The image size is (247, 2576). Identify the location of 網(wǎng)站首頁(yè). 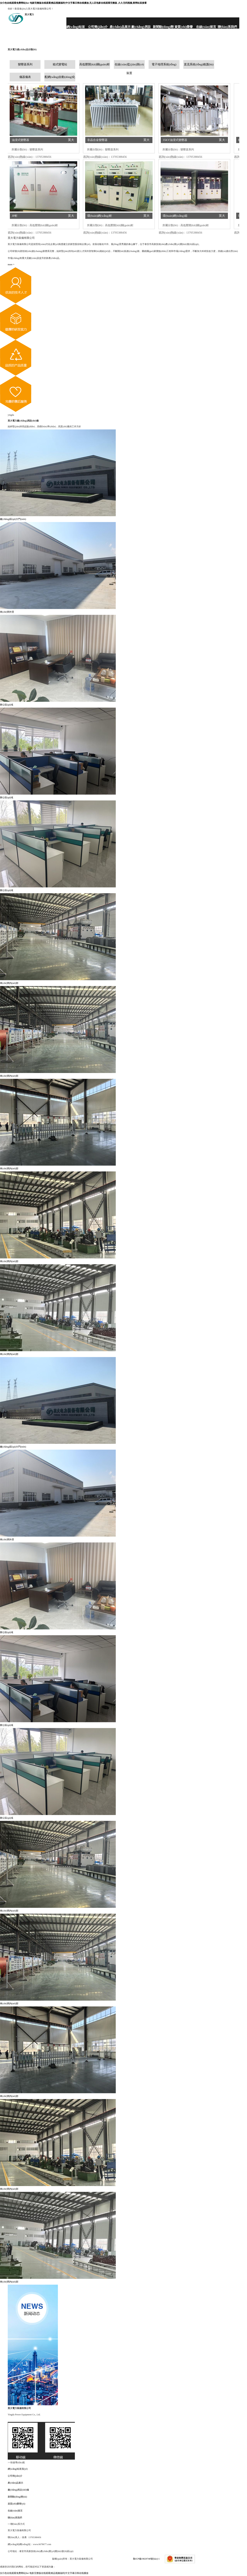
(75, 29).